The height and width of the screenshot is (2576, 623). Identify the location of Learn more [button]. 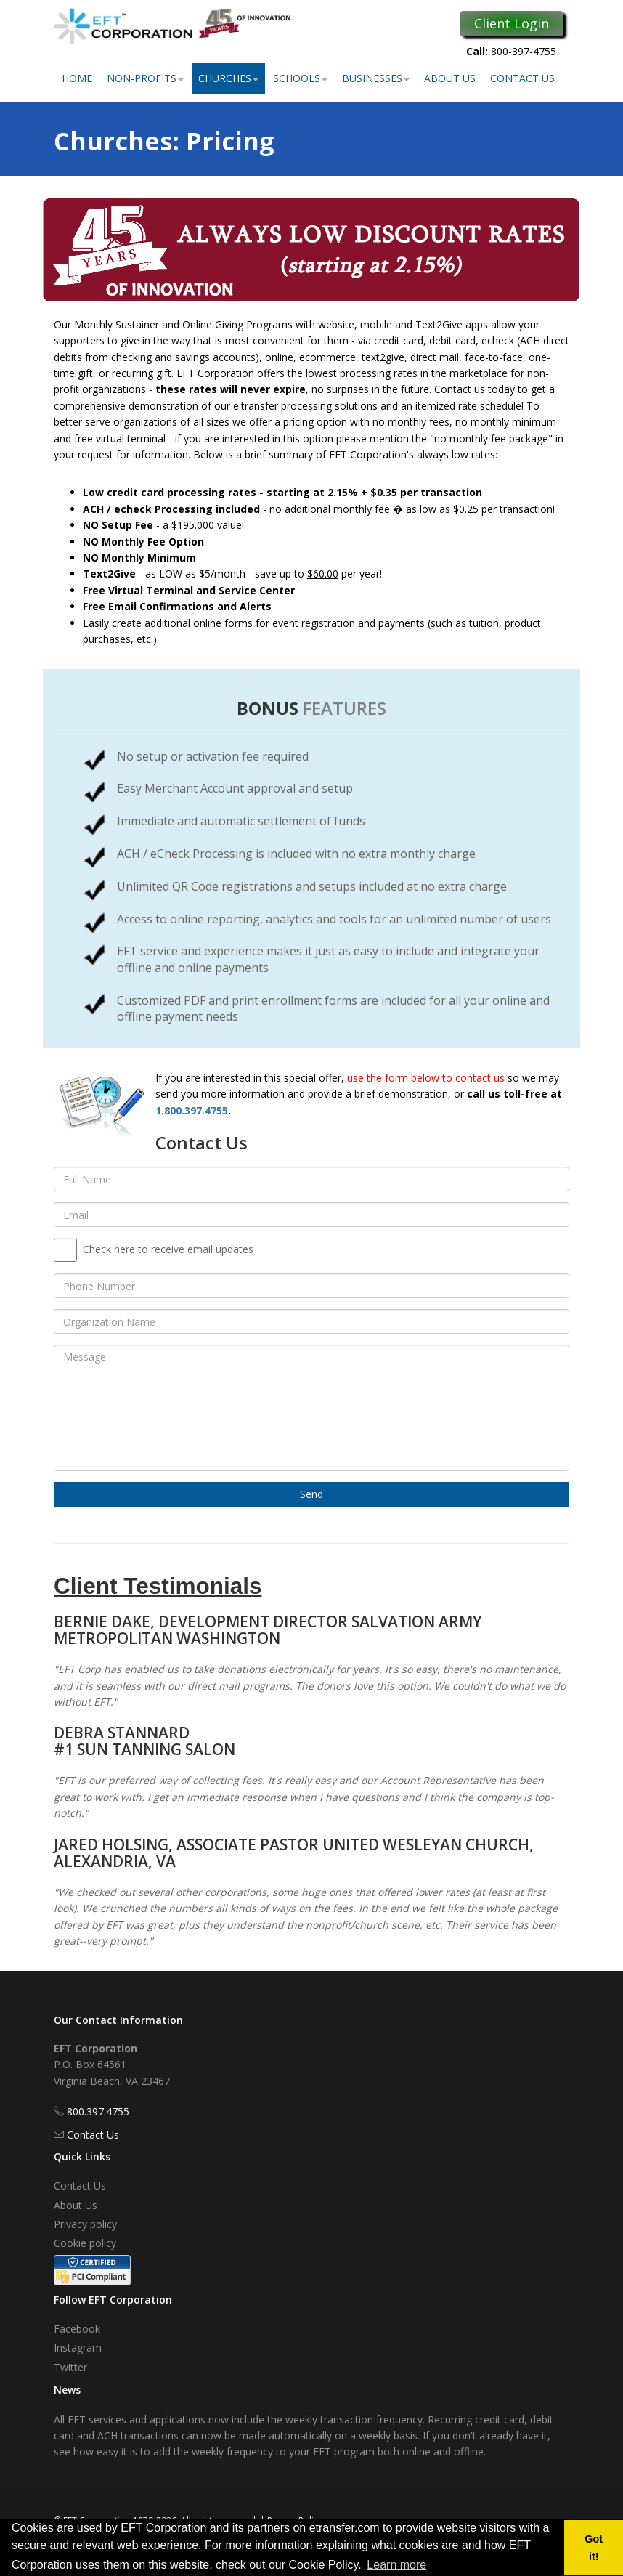
(396, 2565).